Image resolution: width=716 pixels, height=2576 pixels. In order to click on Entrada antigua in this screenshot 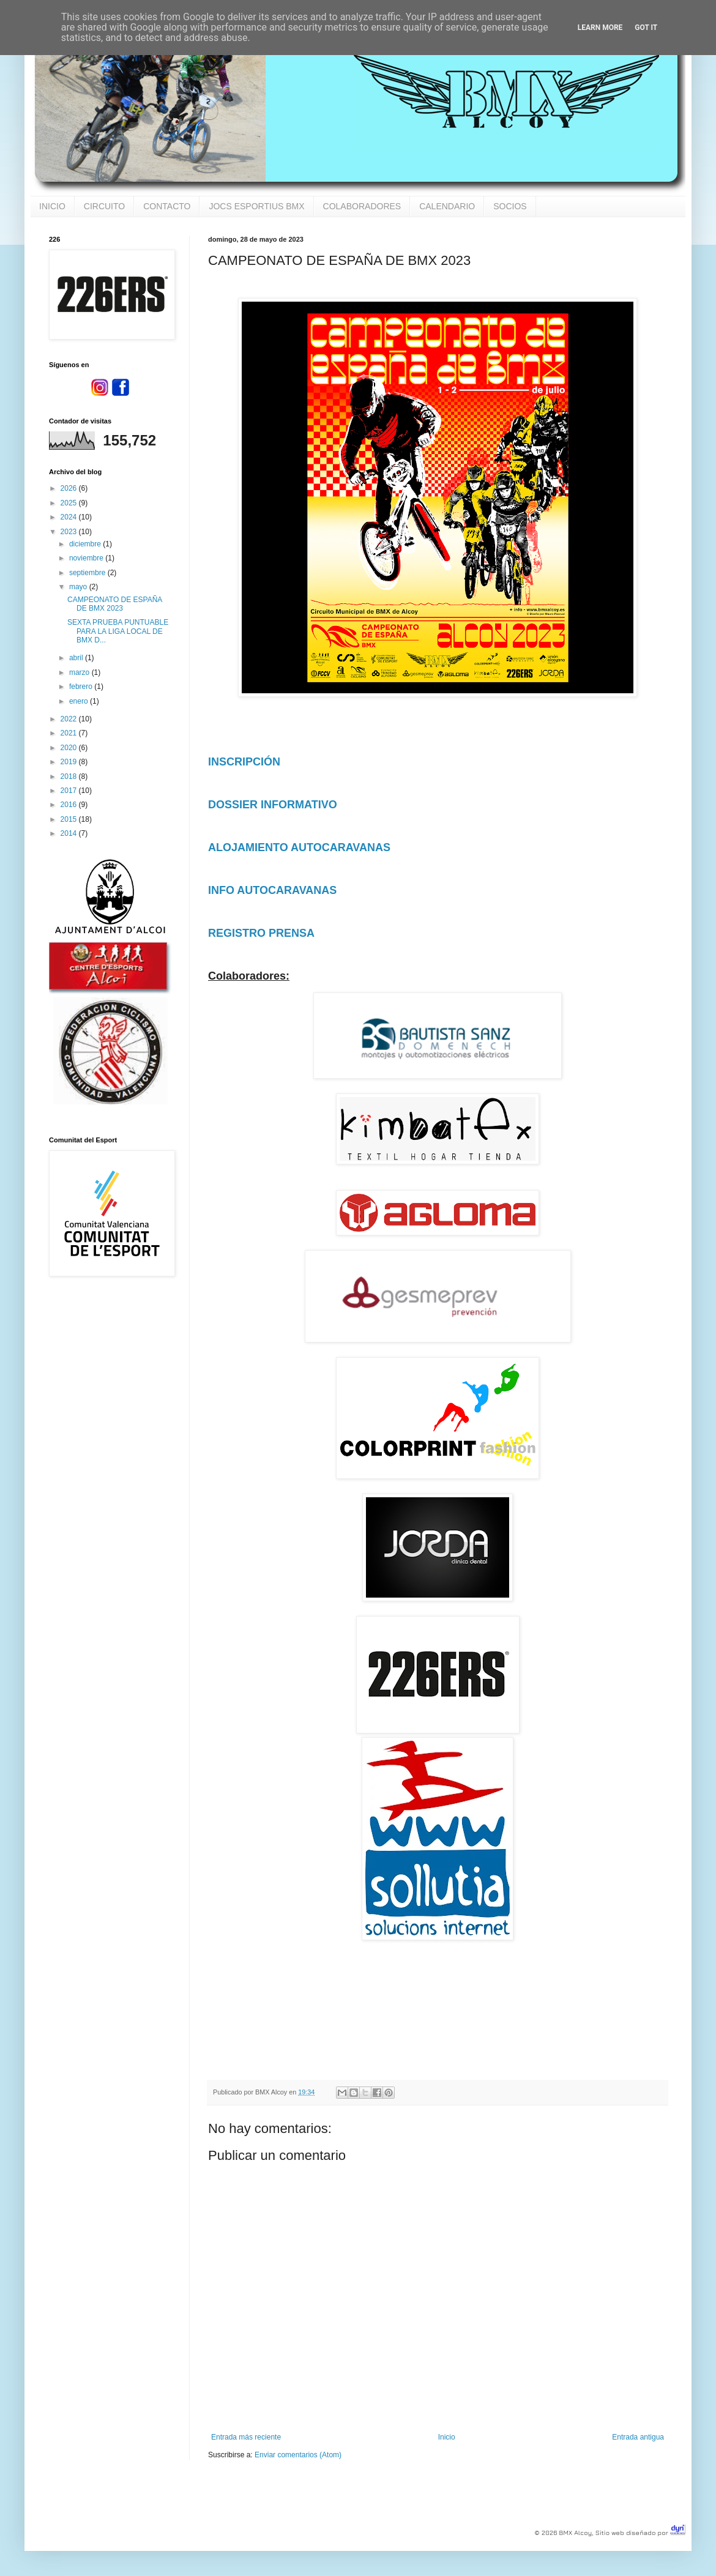, I will do `click(638, 2437)`.